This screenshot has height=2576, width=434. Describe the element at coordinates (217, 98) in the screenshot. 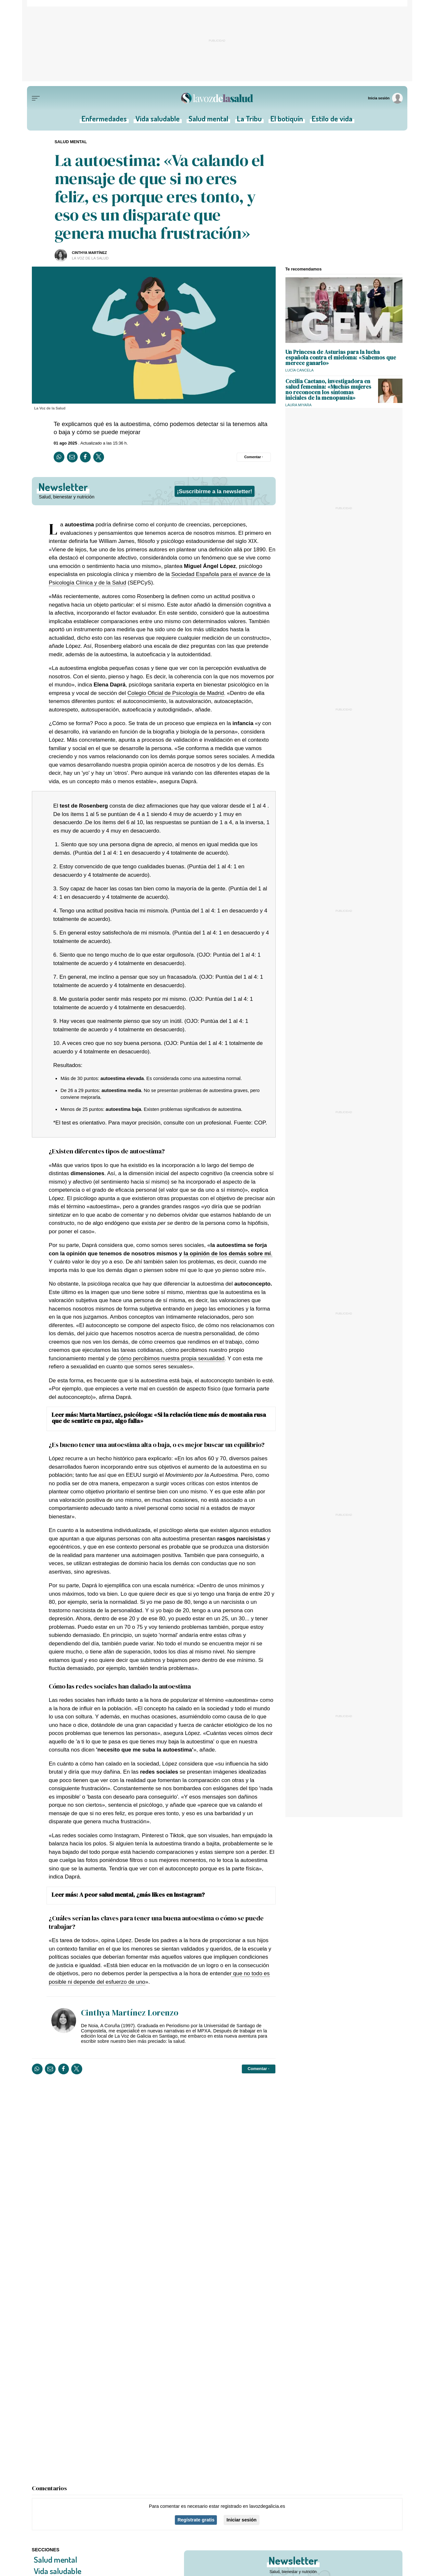

I see `[Volver a portada]` at that location.